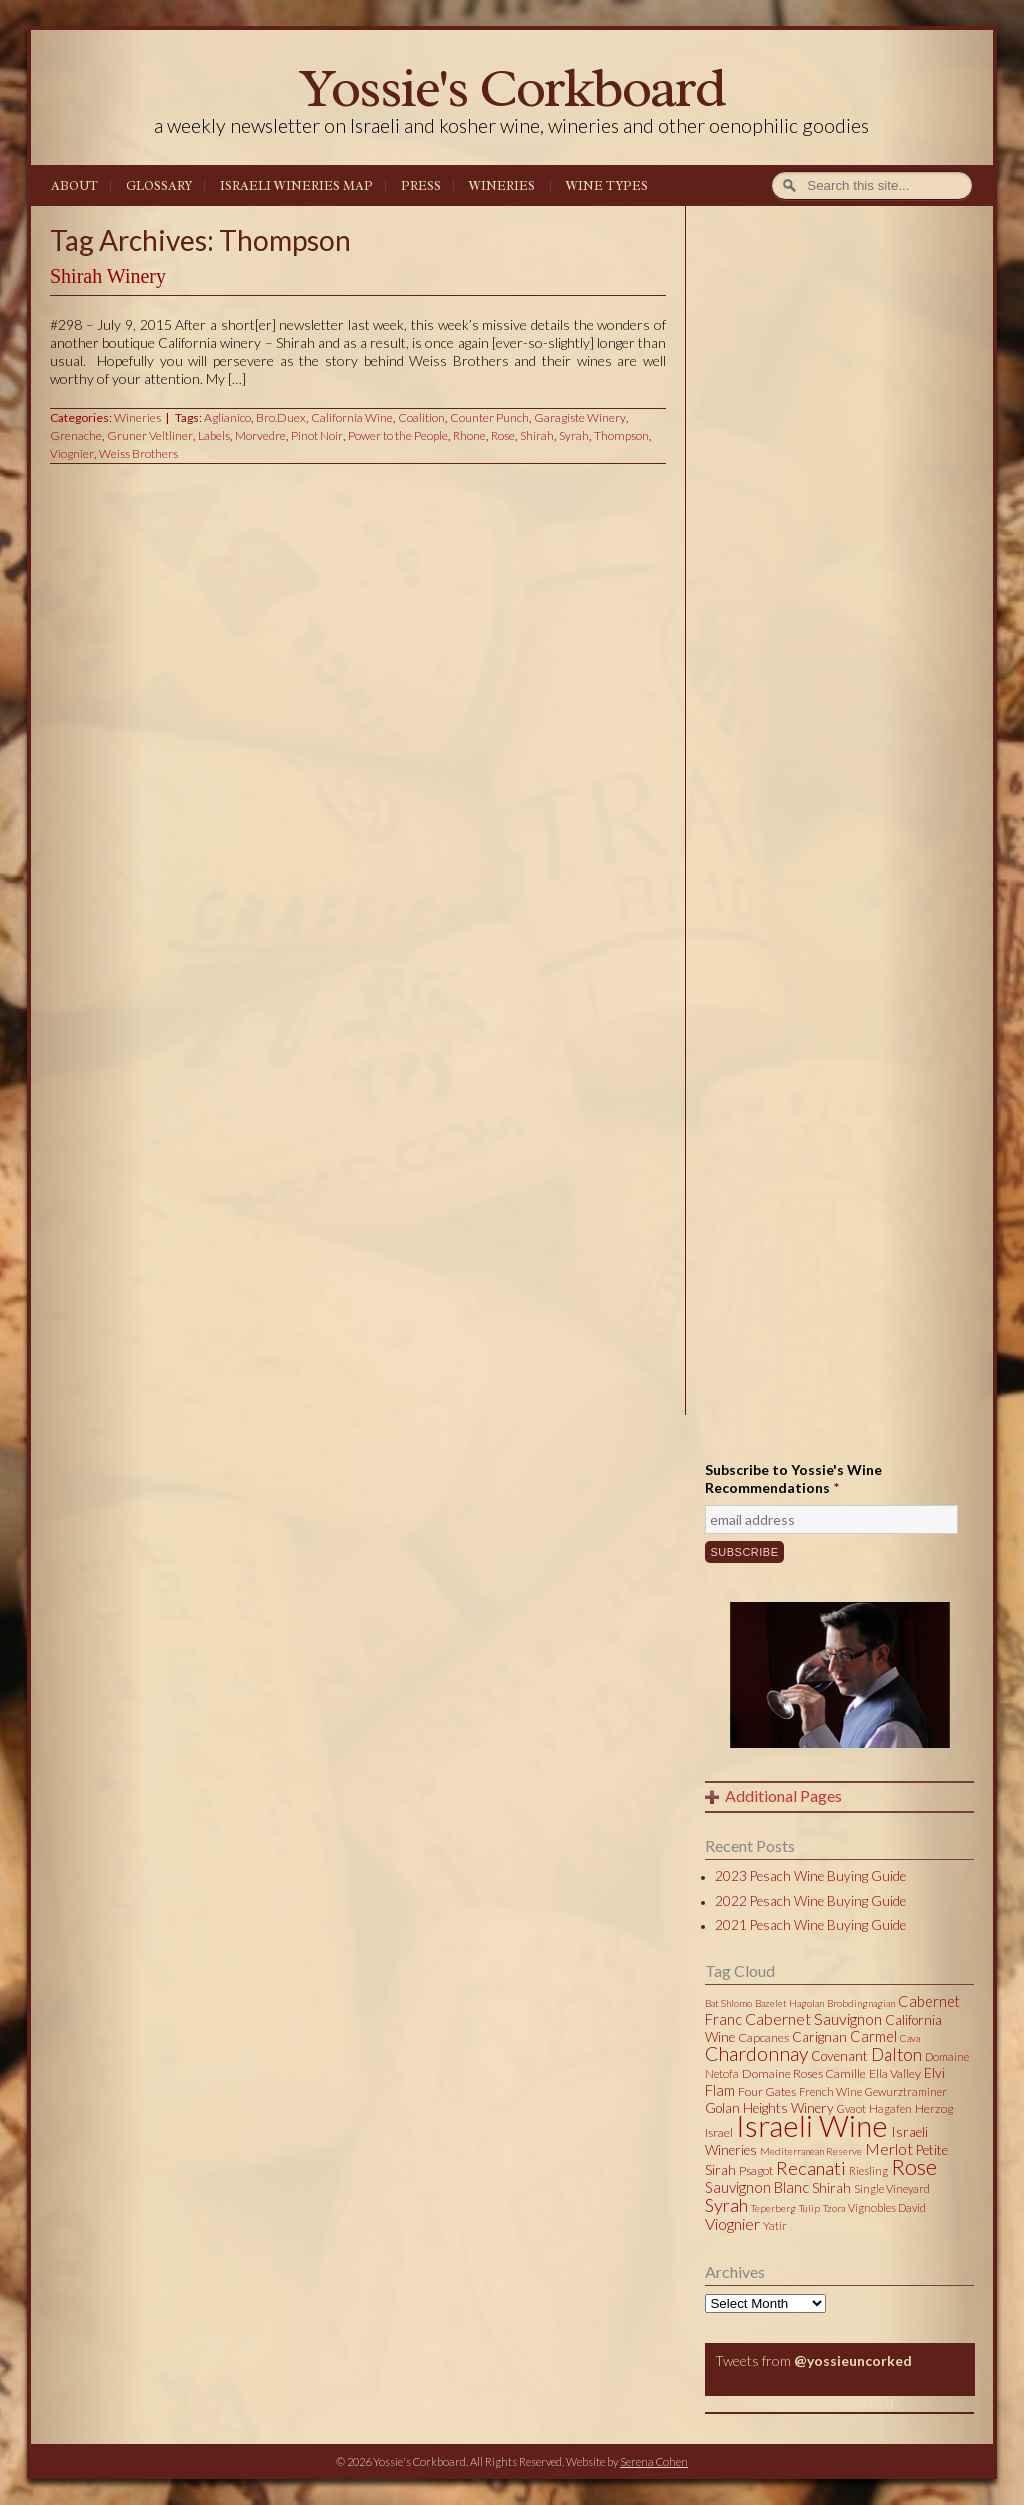  I want to click on Covenant, so click(839, 2056).